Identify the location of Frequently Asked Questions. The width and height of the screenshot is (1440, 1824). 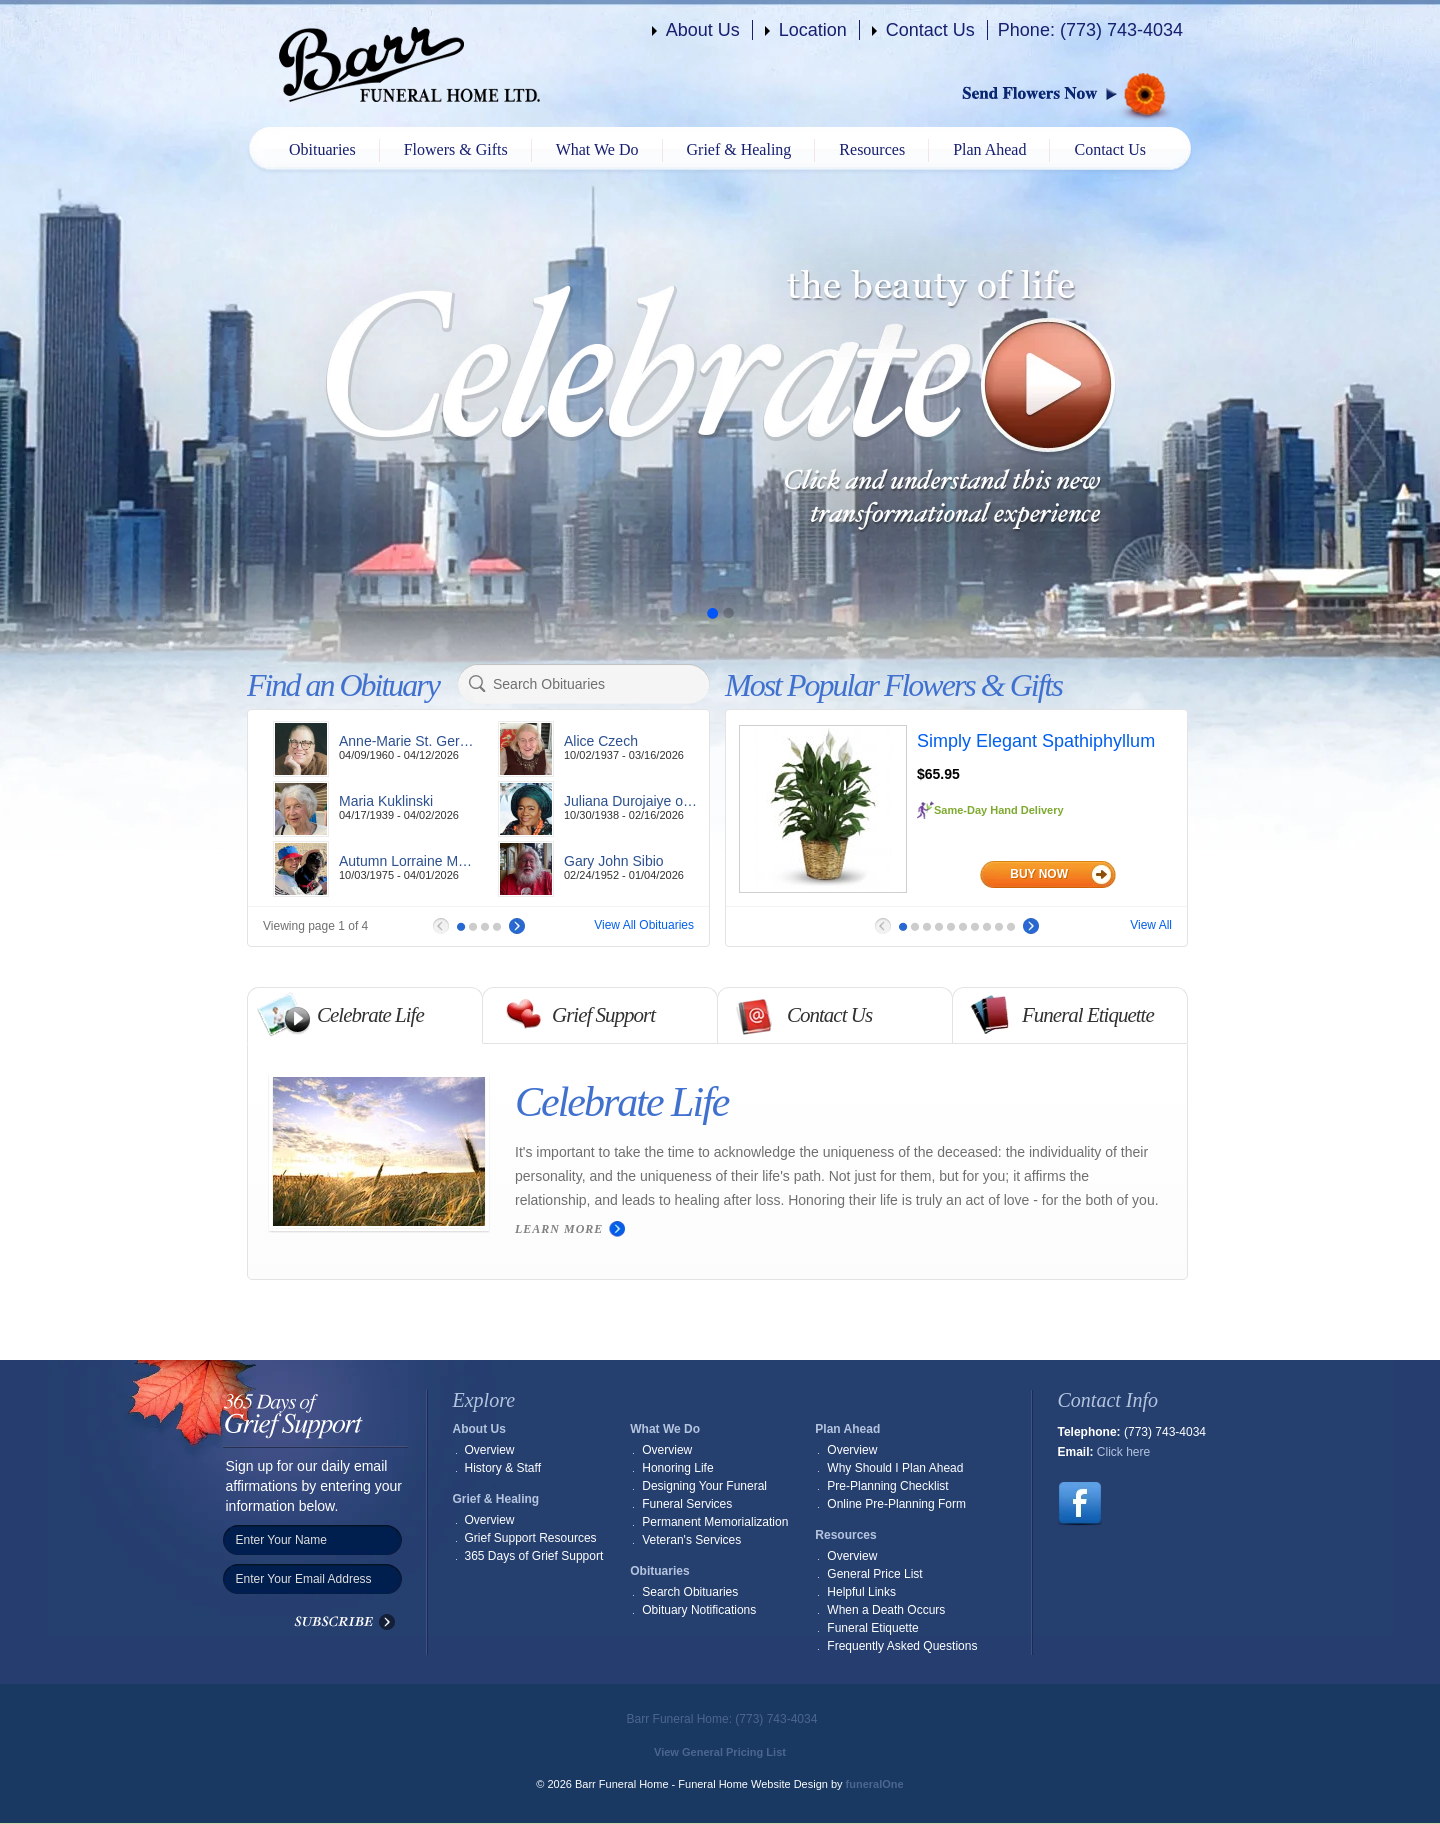
(902, 1646).